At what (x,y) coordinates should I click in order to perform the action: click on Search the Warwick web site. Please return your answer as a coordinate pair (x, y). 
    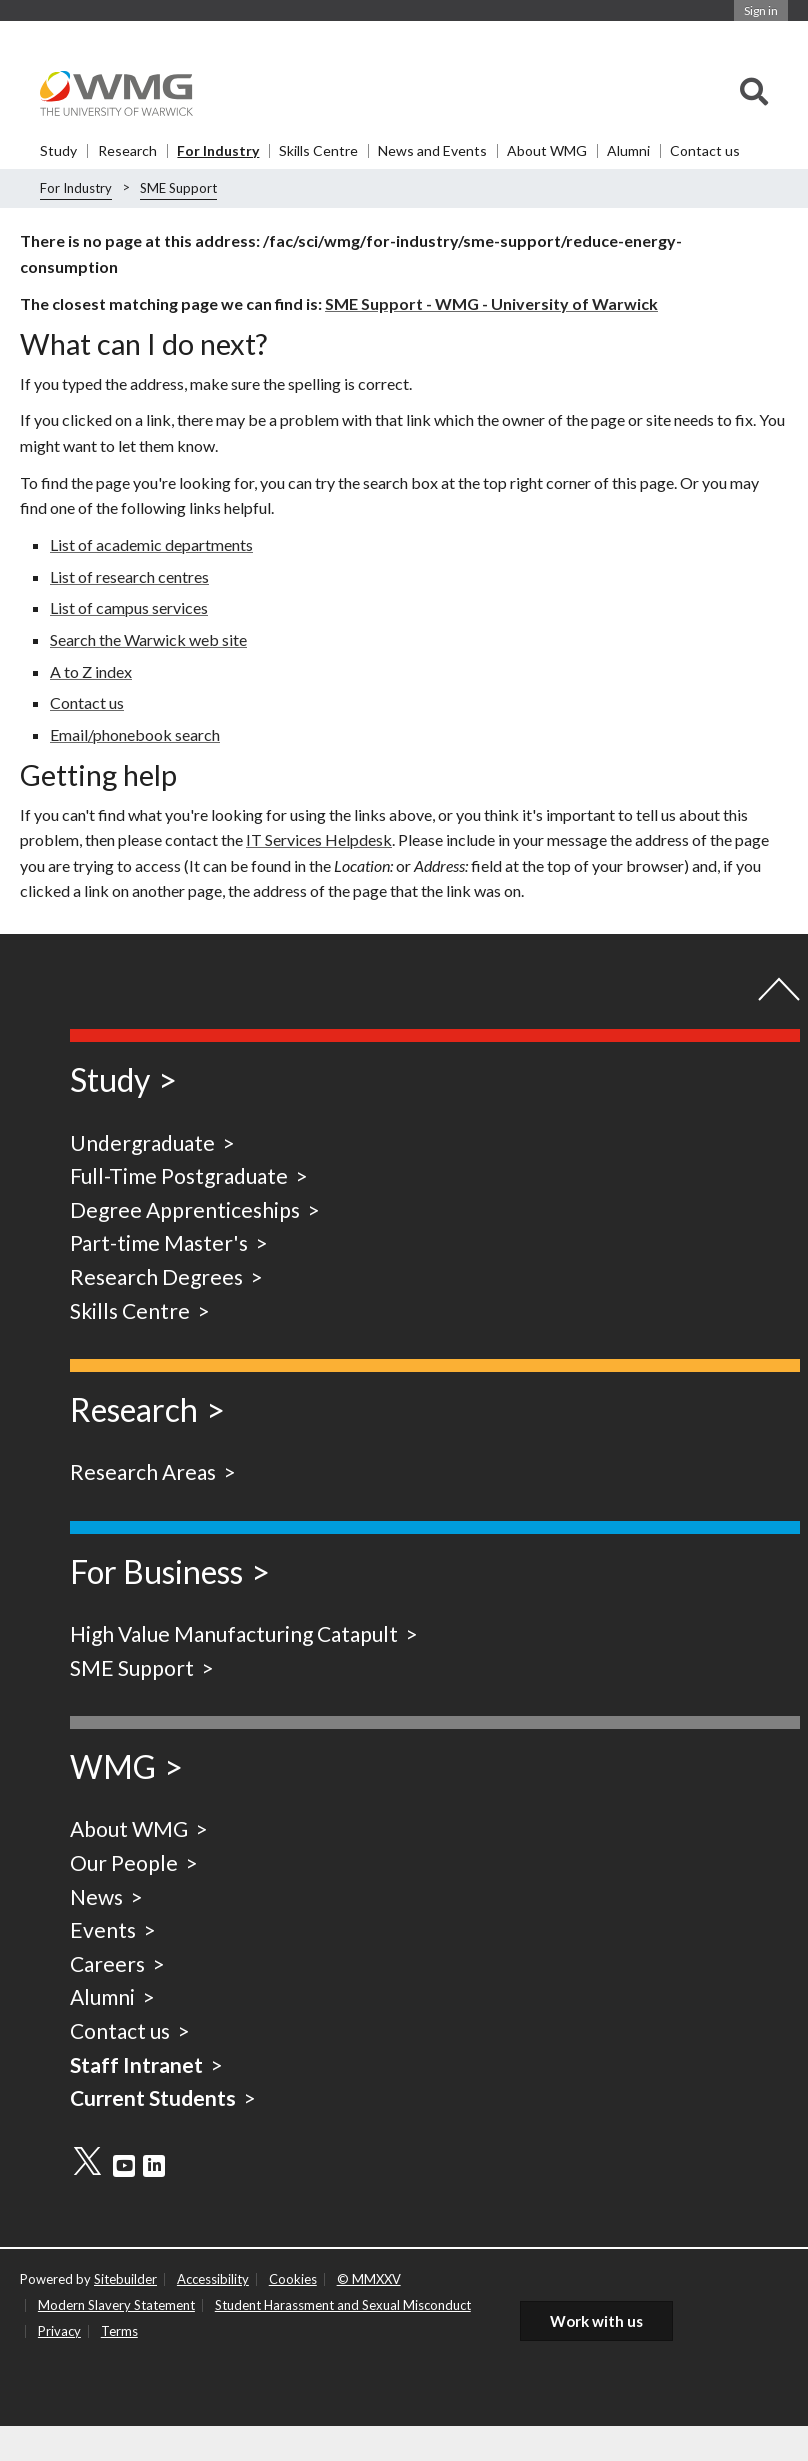
    Looking at the image, I should click on (148, 639).